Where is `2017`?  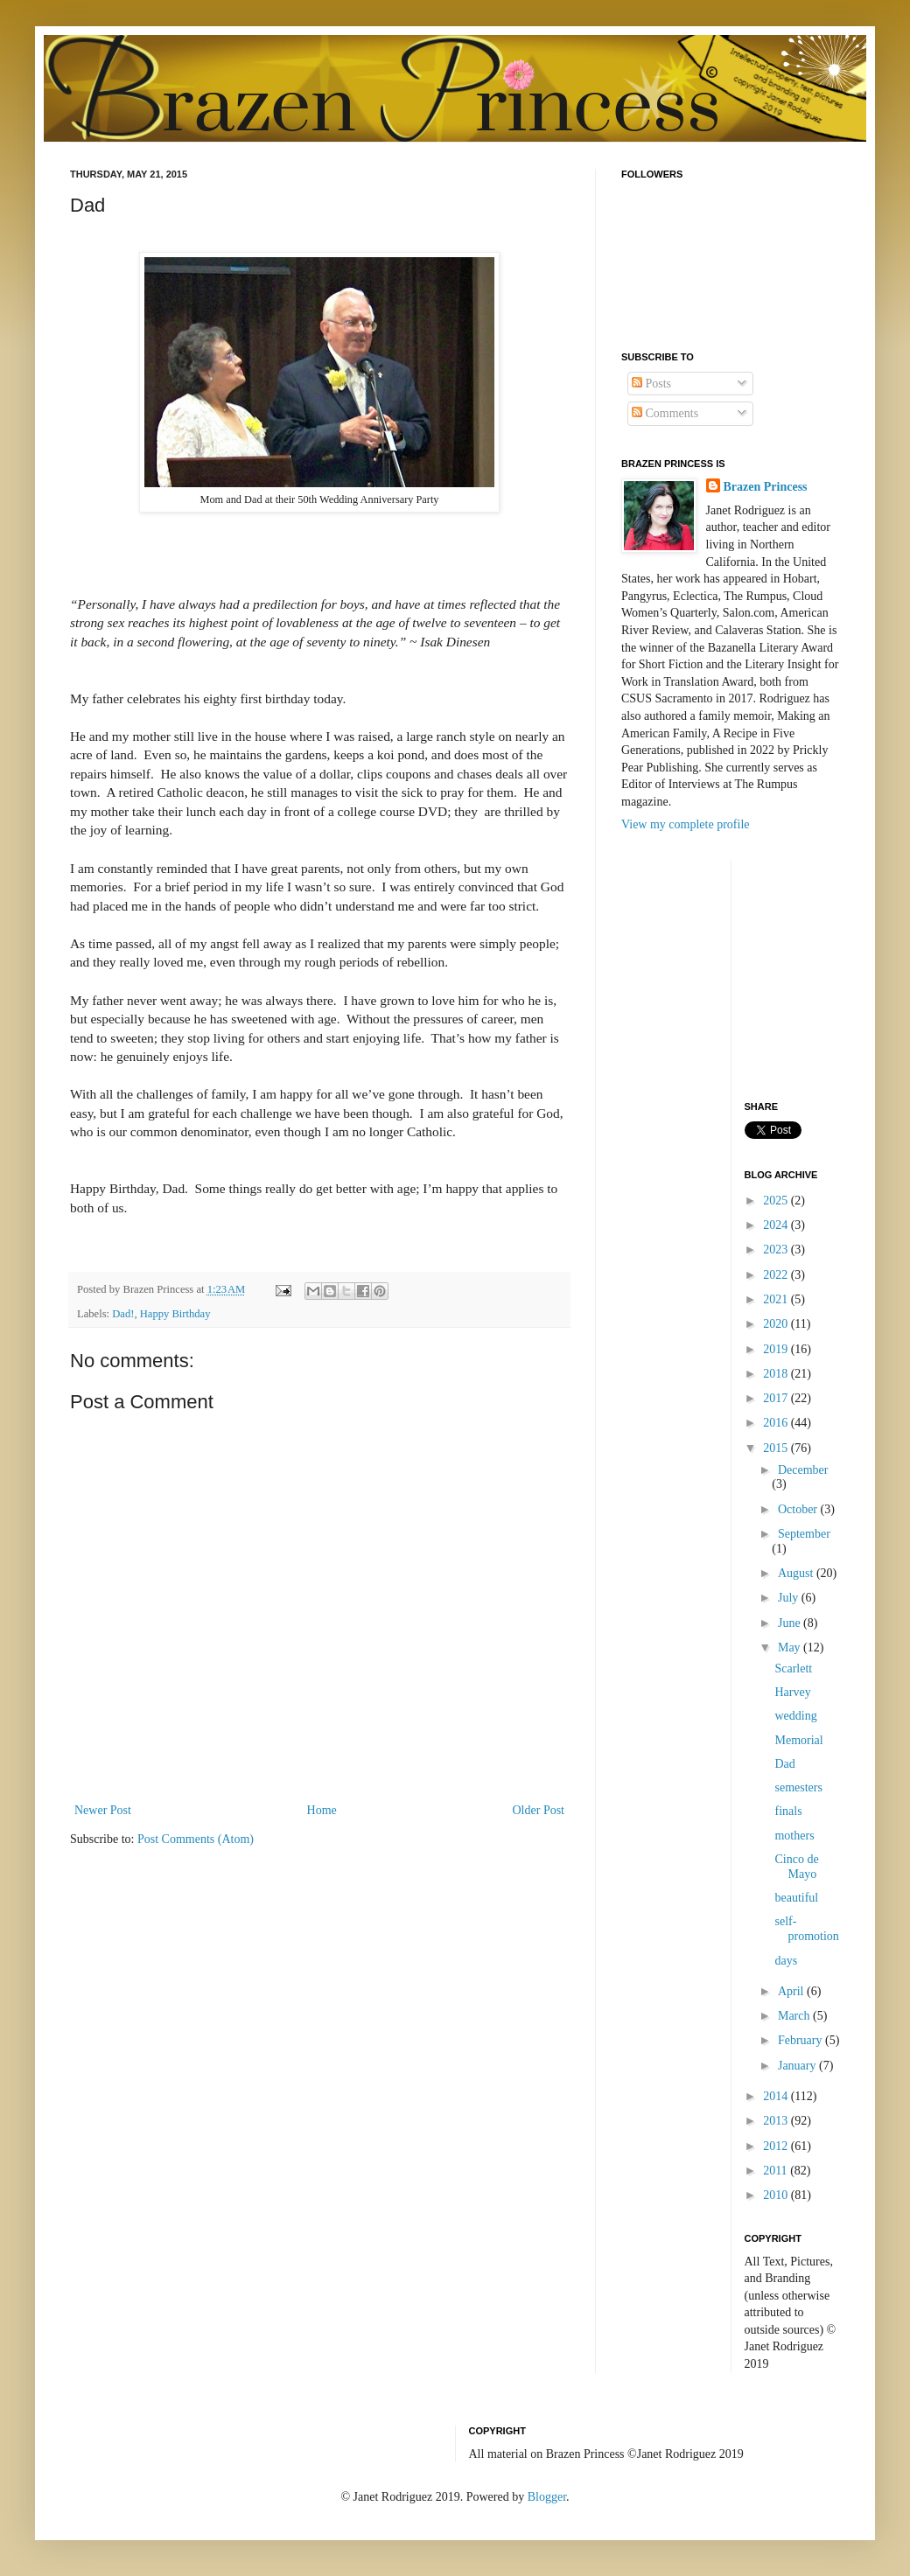 2017 is located at coordinates (777, 1398).